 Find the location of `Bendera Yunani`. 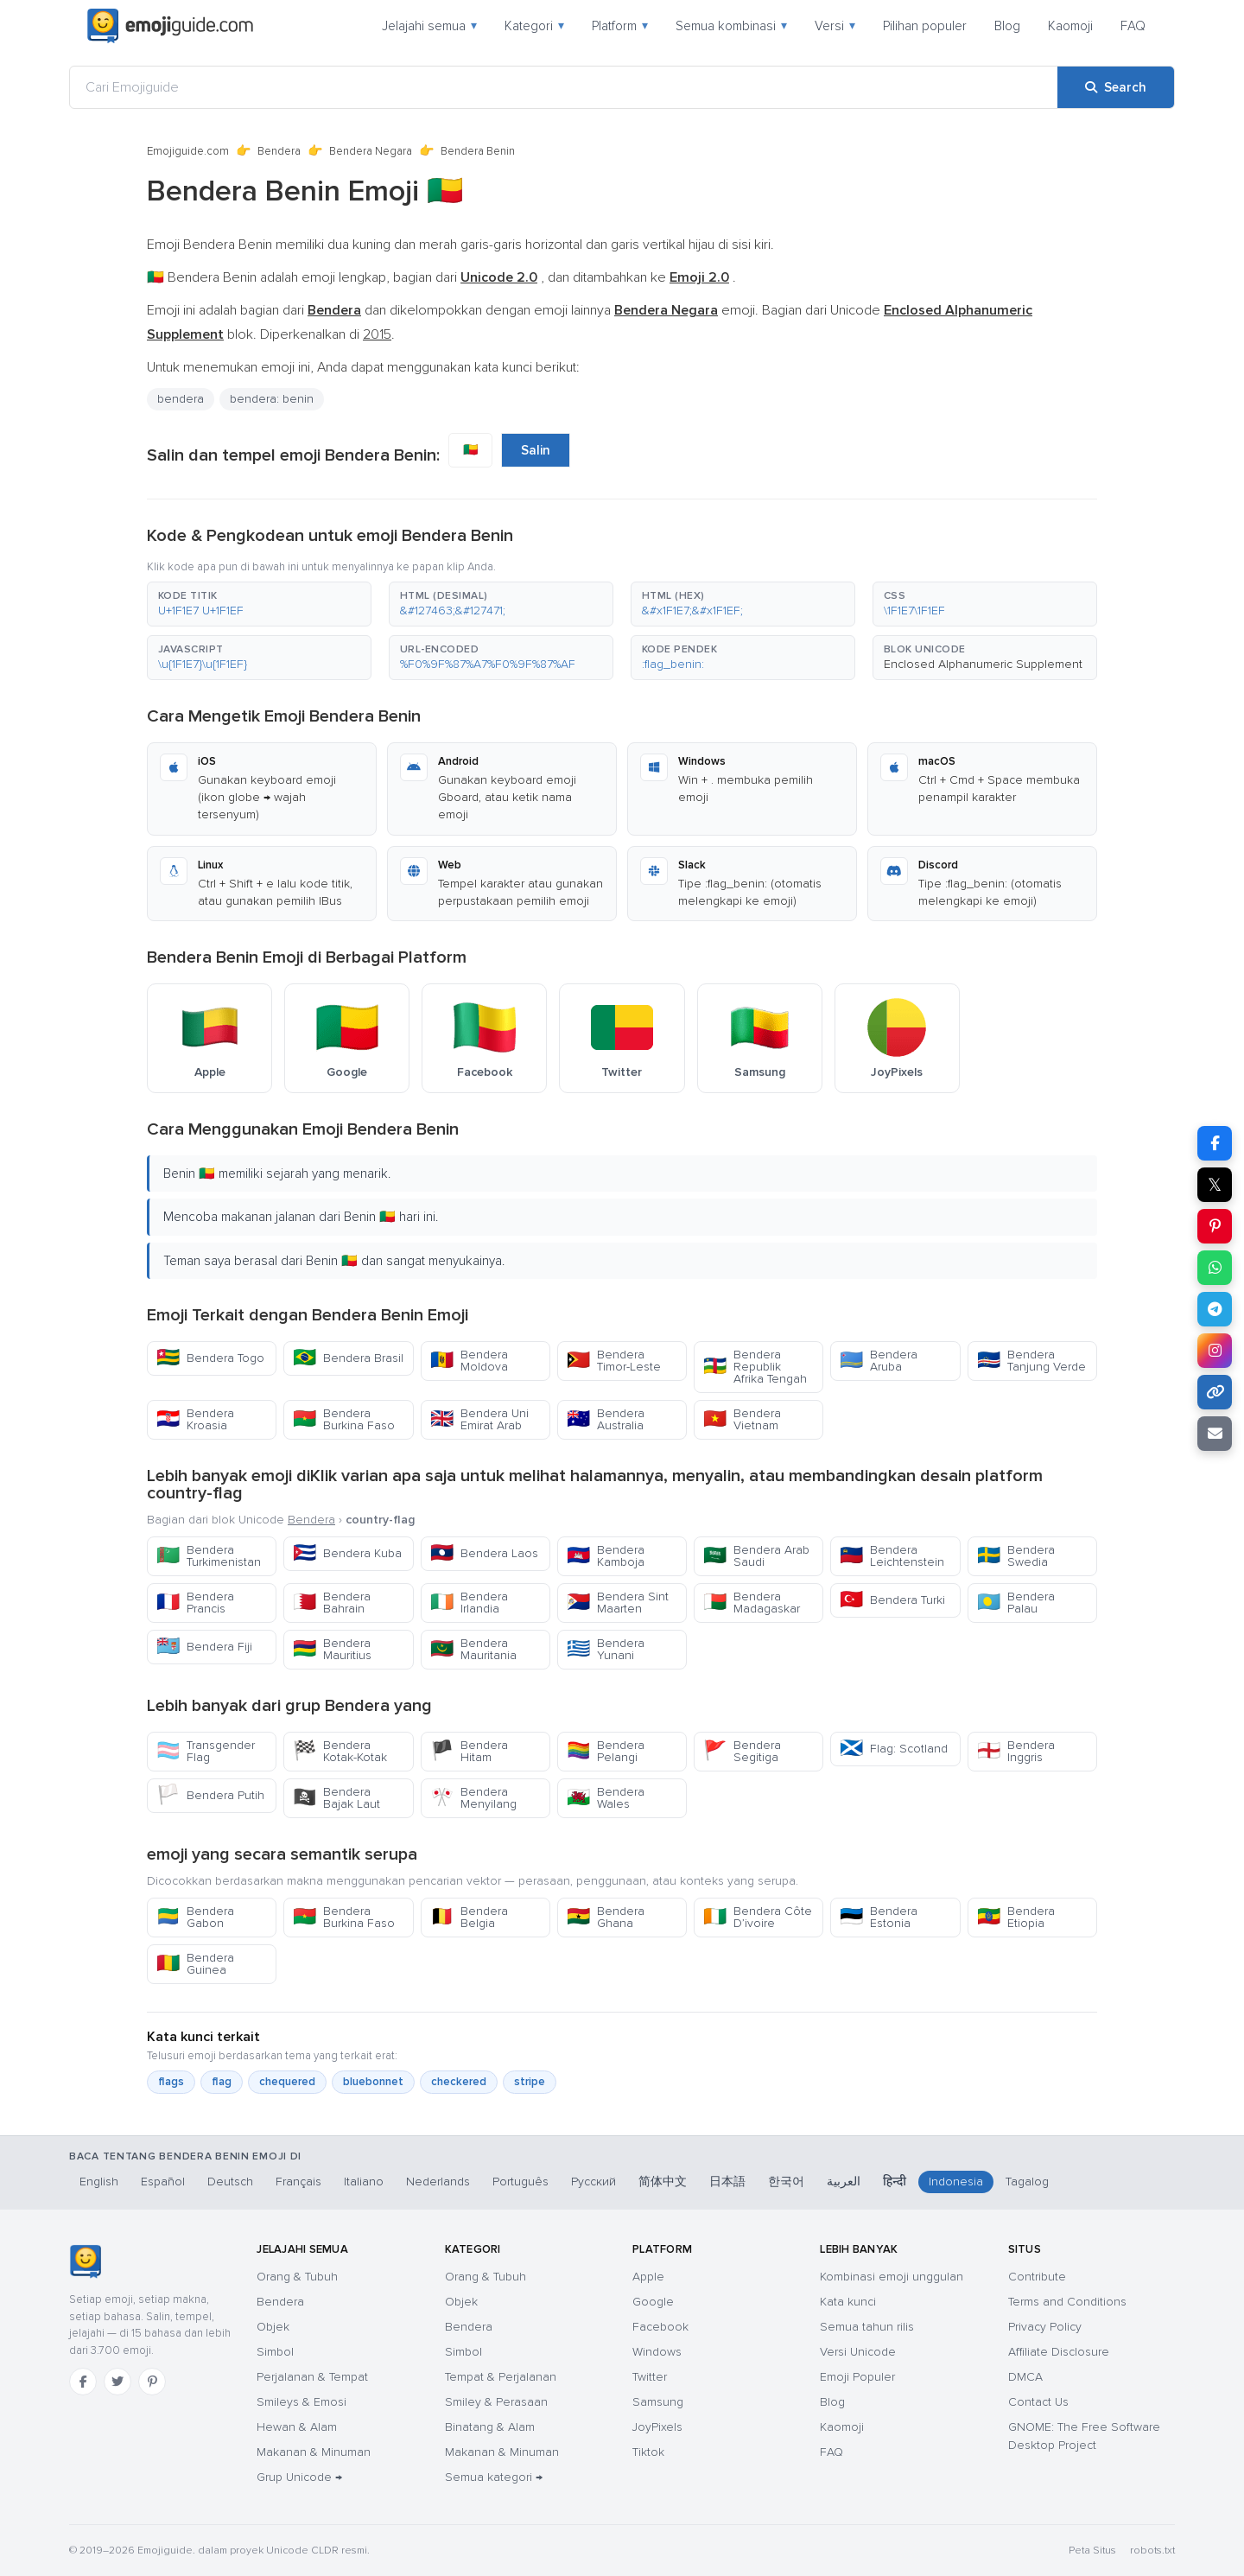

Bendera Yunani is located at coordinates (605, 1649).